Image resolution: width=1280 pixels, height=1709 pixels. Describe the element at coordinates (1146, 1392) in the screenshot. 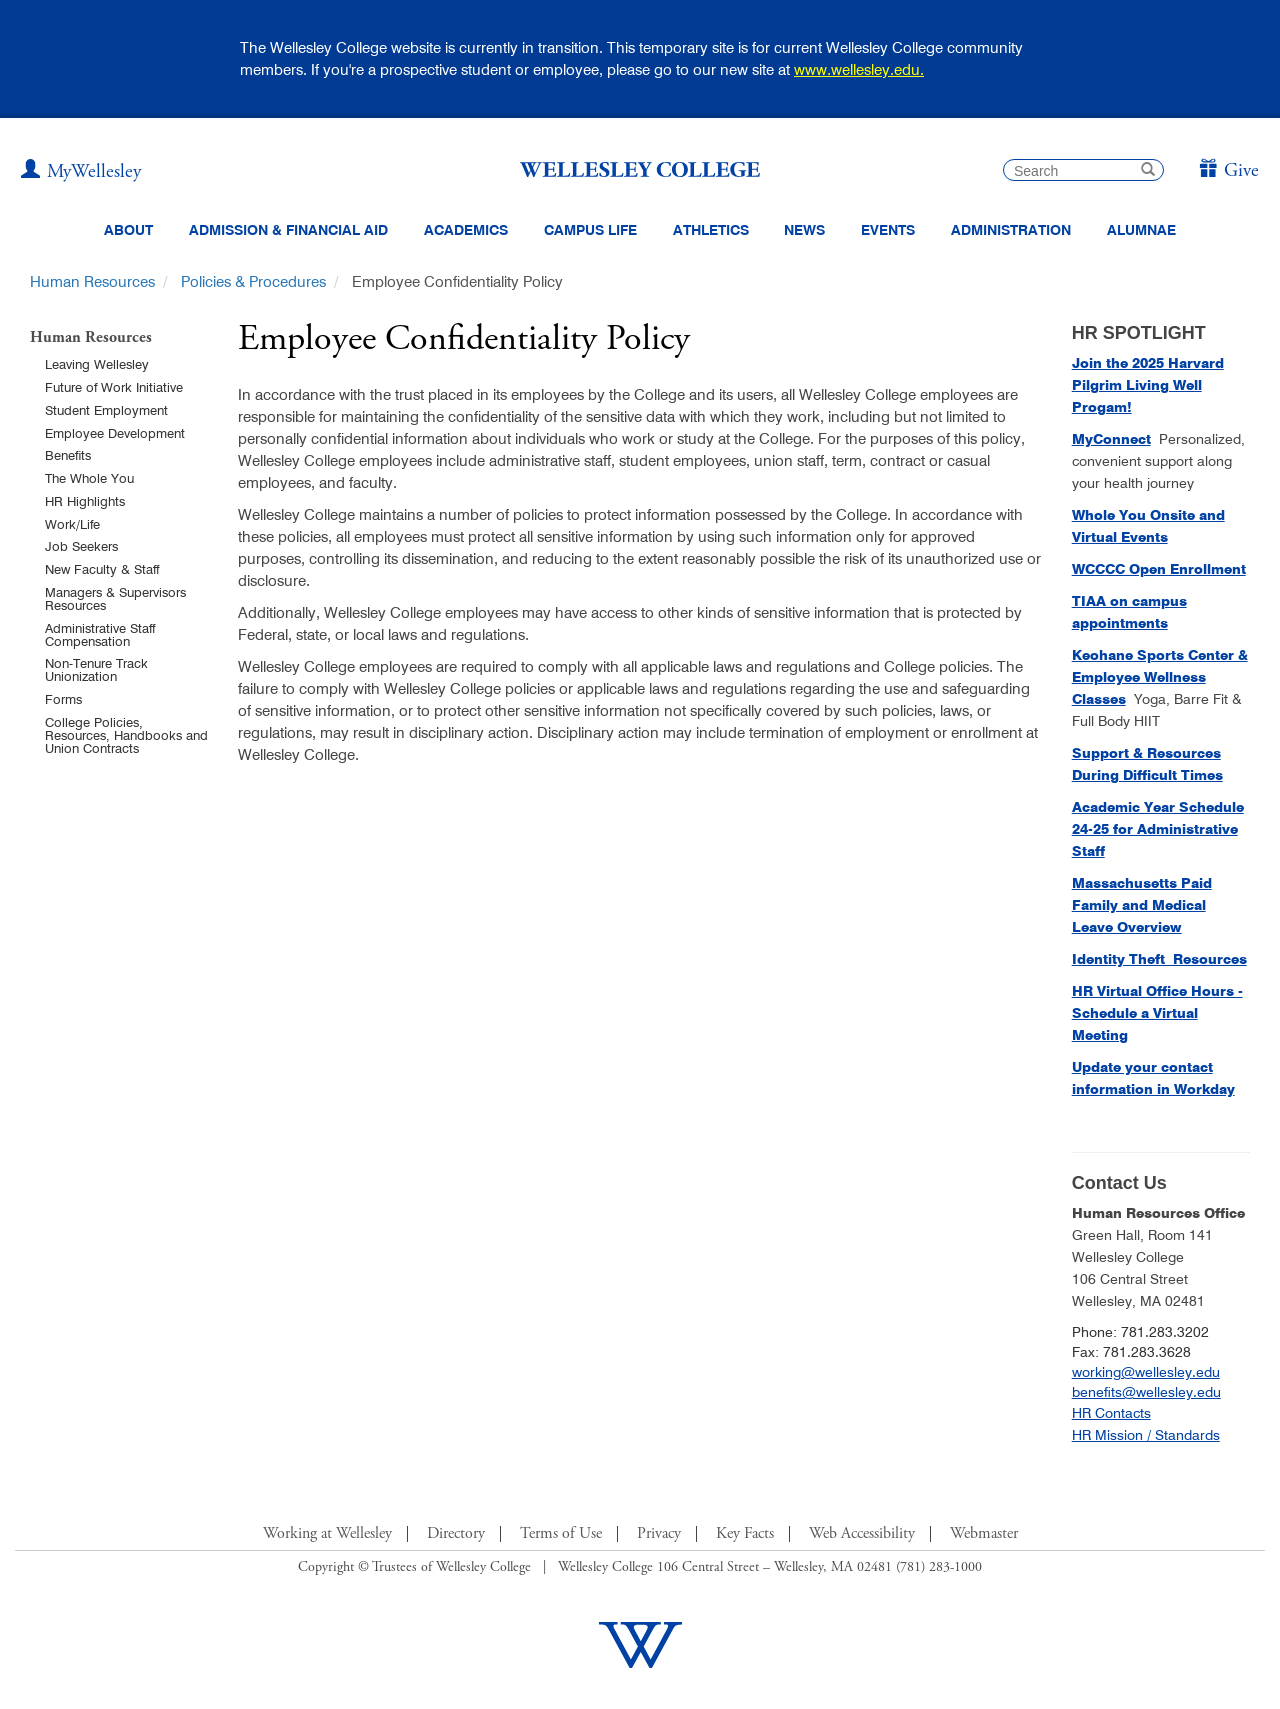

I see `benefits@wellesley.edu` at that location.